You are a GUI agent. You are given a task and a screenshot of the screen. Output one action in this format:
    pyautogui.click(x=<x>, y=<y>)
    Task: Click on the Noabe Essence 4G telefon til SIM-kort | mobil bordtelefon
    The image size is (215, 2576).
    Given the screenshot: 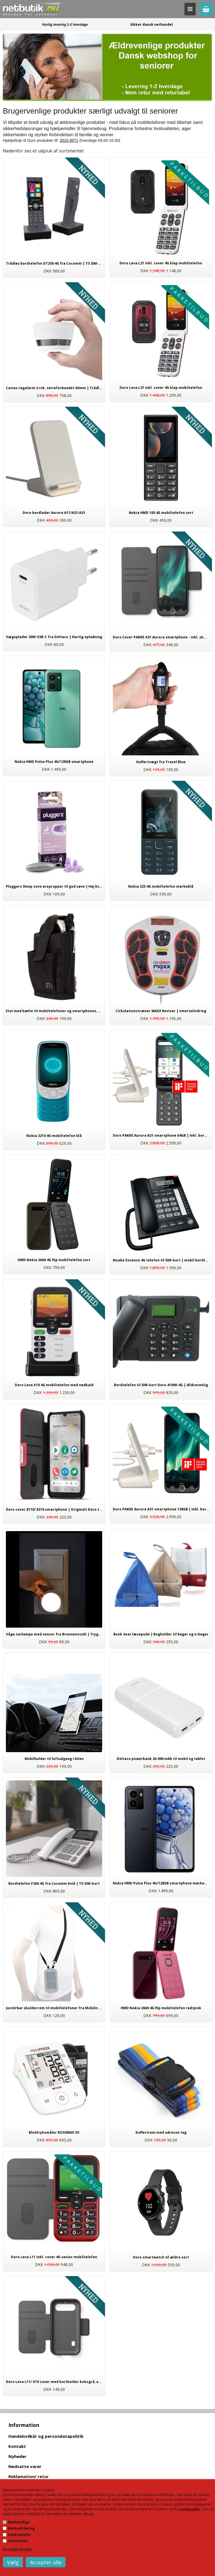 What is the action you would take?
    pyautogui.click(x=161, y=1260)
    